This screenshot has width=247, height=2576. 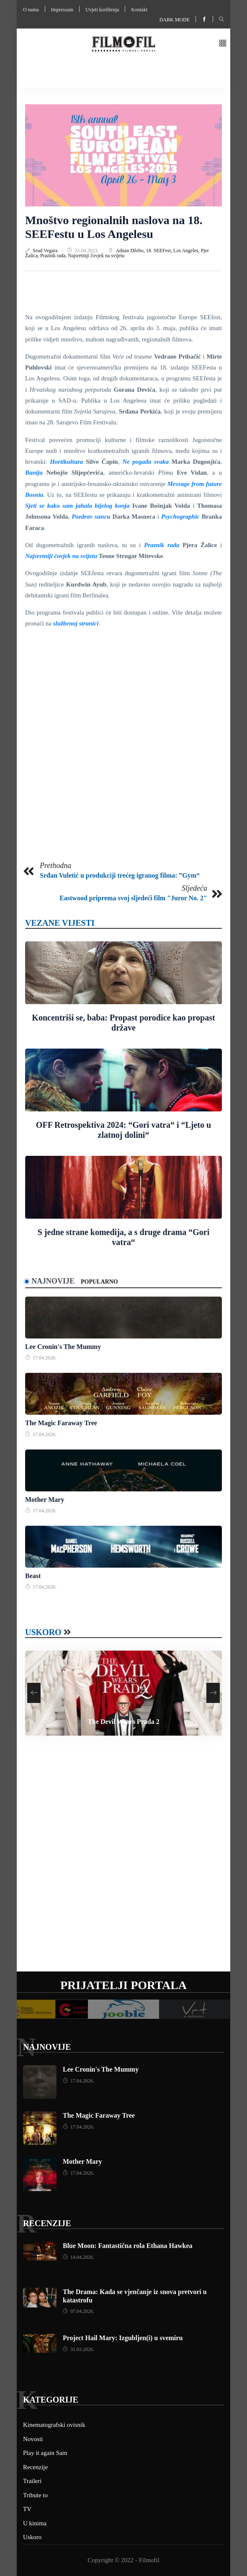 I want to click on Impressum, so click(x=62, y=10).